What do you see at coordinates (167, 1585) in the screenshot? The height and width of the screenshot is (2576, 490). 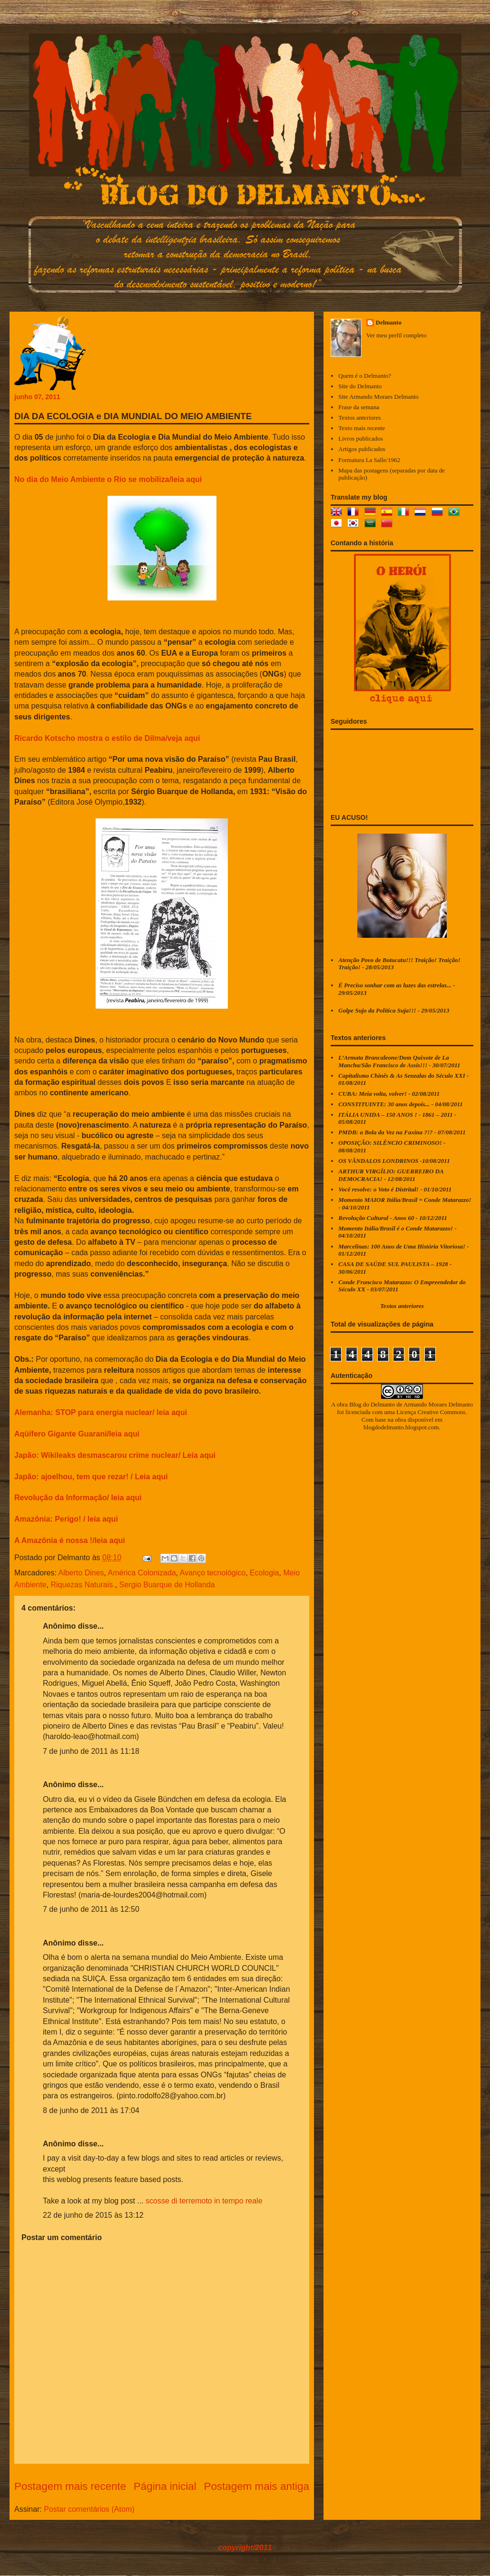 I see `Sergio Buarque de Hollanda` at bounding box center [167, 1585].